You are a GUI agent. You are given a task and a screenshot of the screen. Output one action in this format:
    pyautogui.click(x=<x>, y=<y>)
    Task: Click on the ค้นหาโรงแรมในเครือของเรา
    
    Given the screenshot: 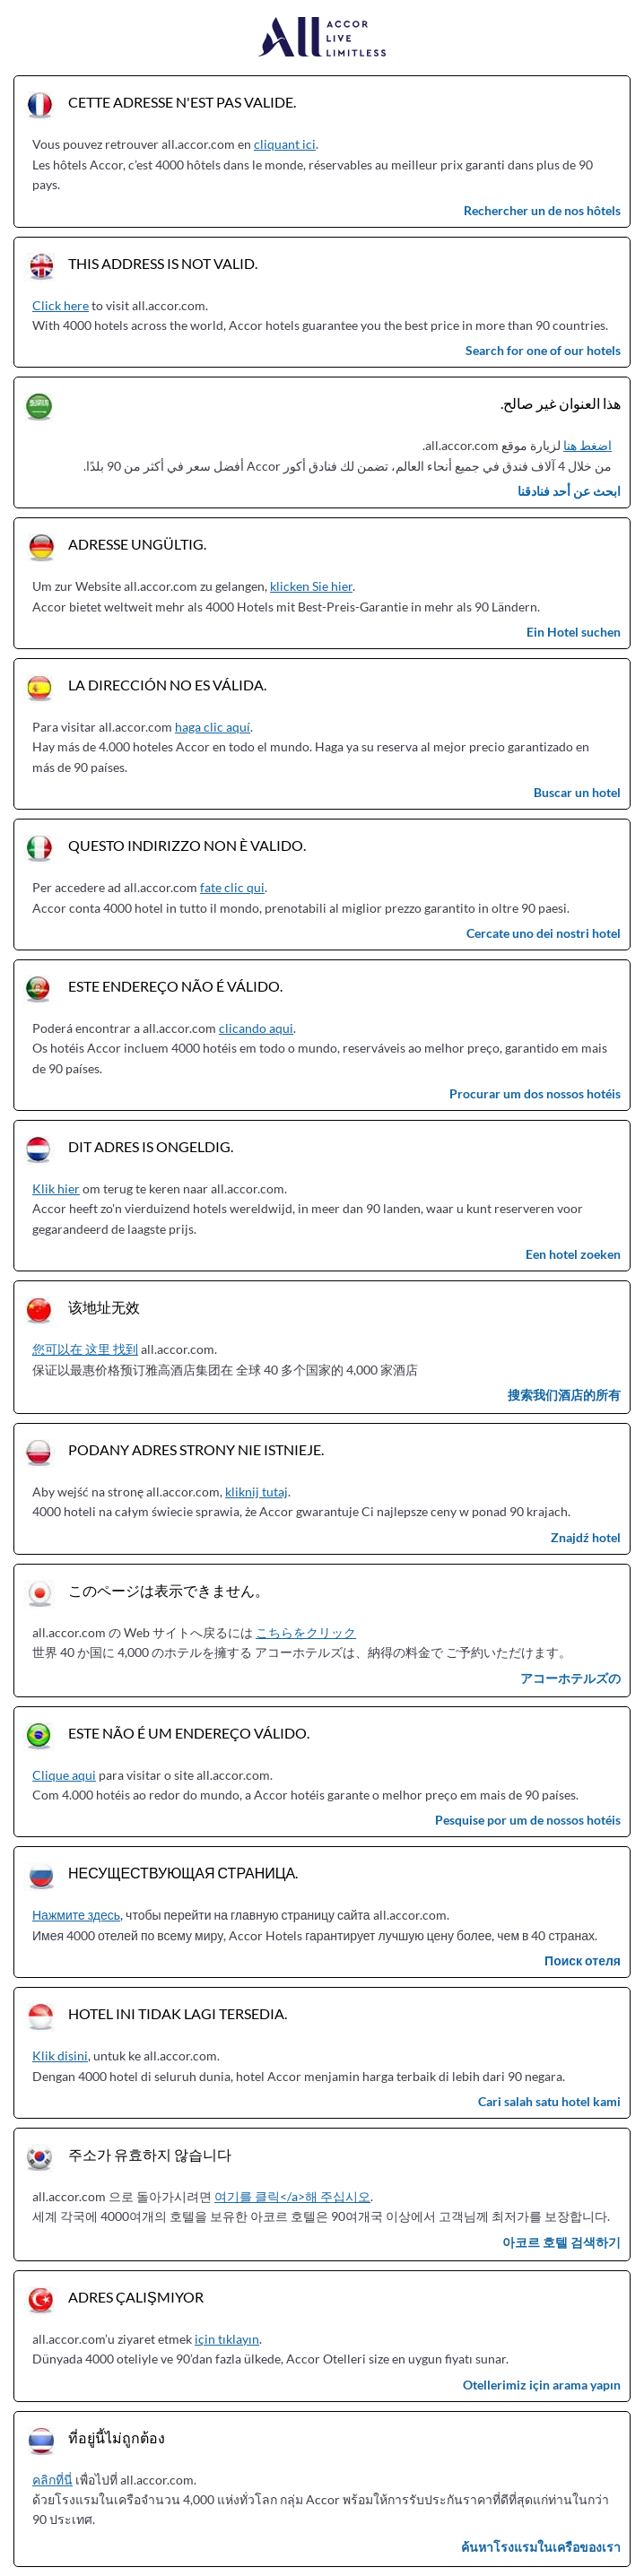 What is the action you would take?
    pyautogui.click(x=541, y=2546)
    